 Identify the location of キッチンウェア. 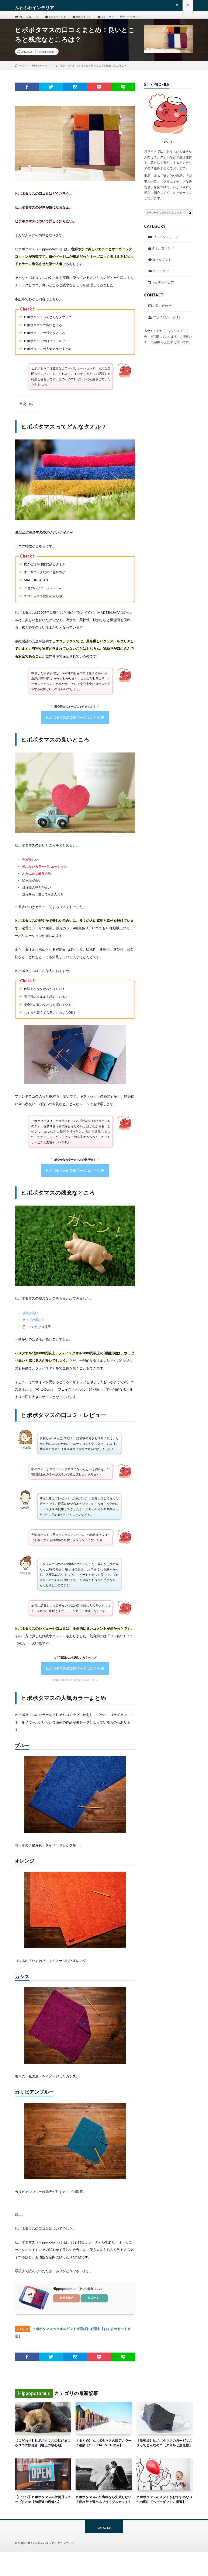
(146, 21).